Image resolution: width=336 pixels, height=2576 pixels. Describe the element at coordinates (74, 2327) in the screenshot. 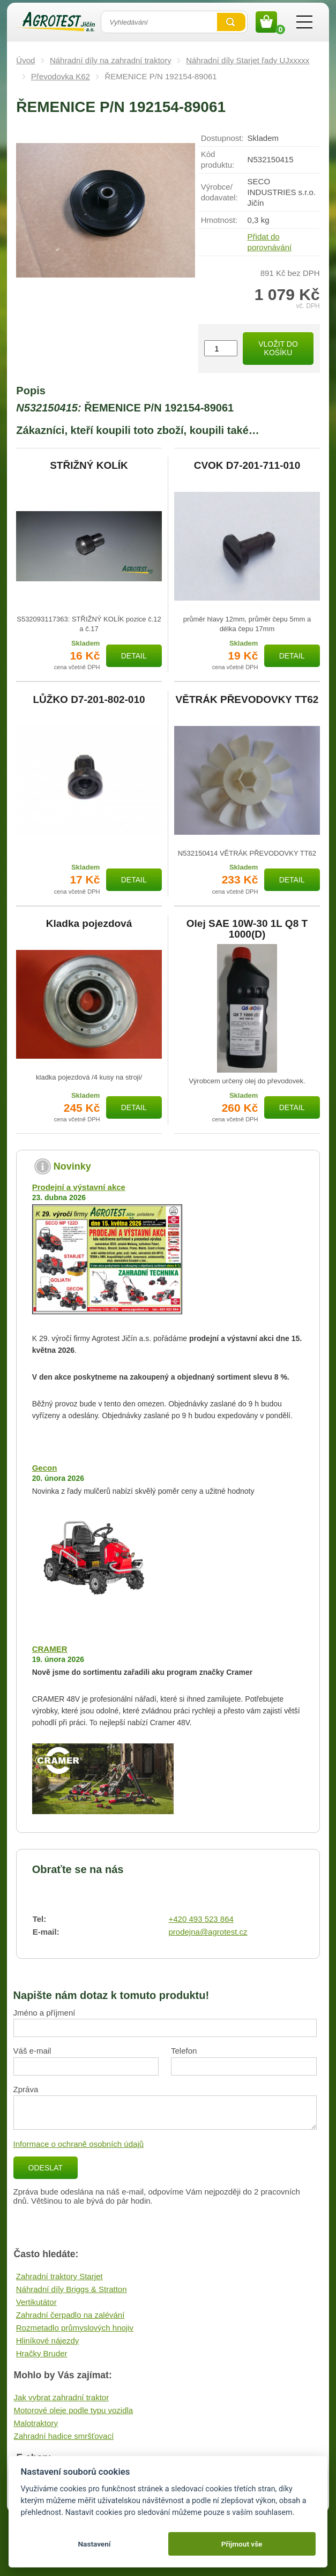

I see `Rozmetadlo průmyslových hnojiv` at that location.